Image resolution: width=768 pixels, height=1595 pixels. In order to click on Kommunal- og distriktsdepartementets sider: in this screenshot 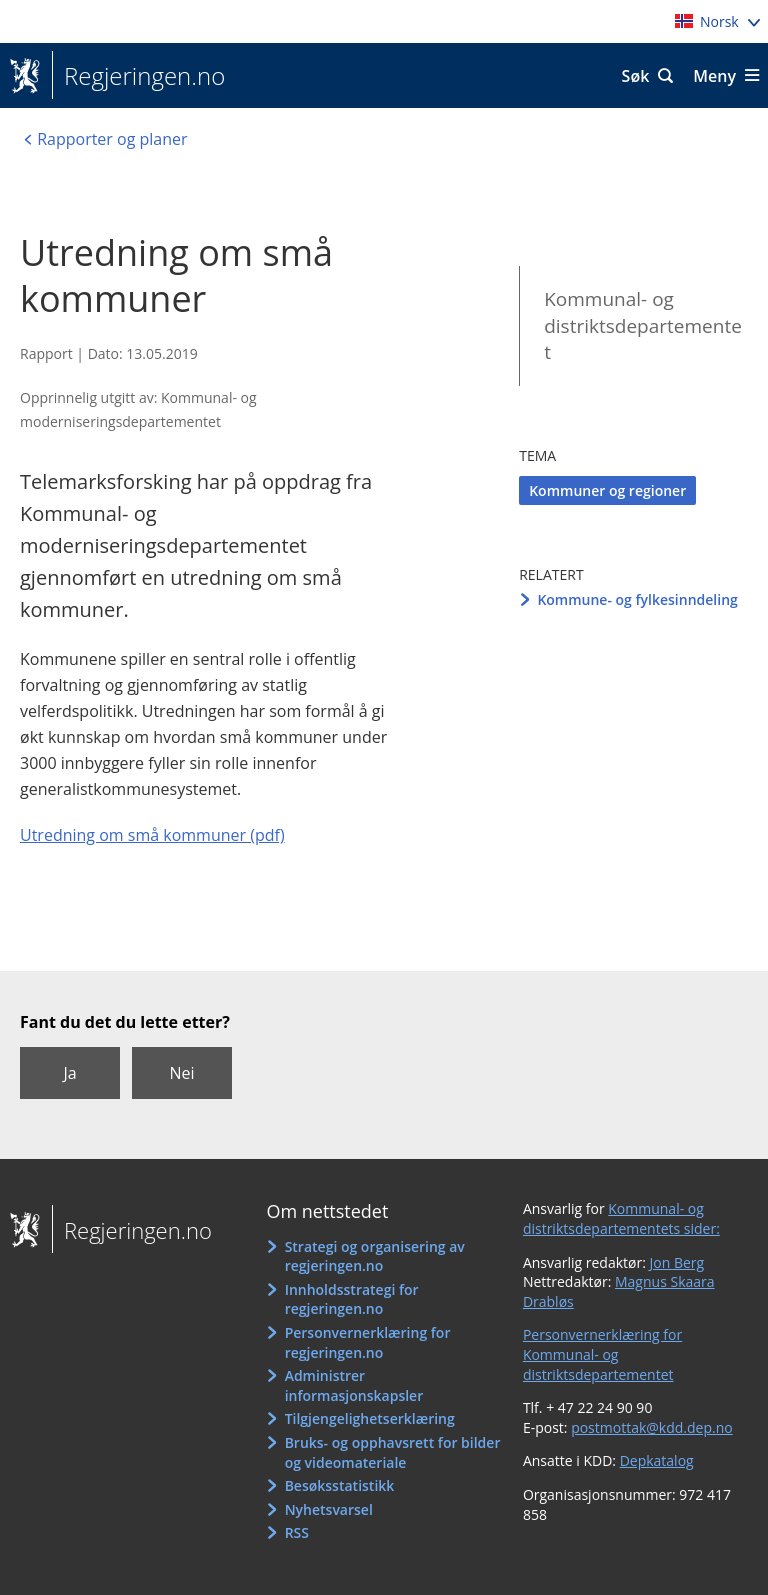, I will do `click(621, 1218)`.